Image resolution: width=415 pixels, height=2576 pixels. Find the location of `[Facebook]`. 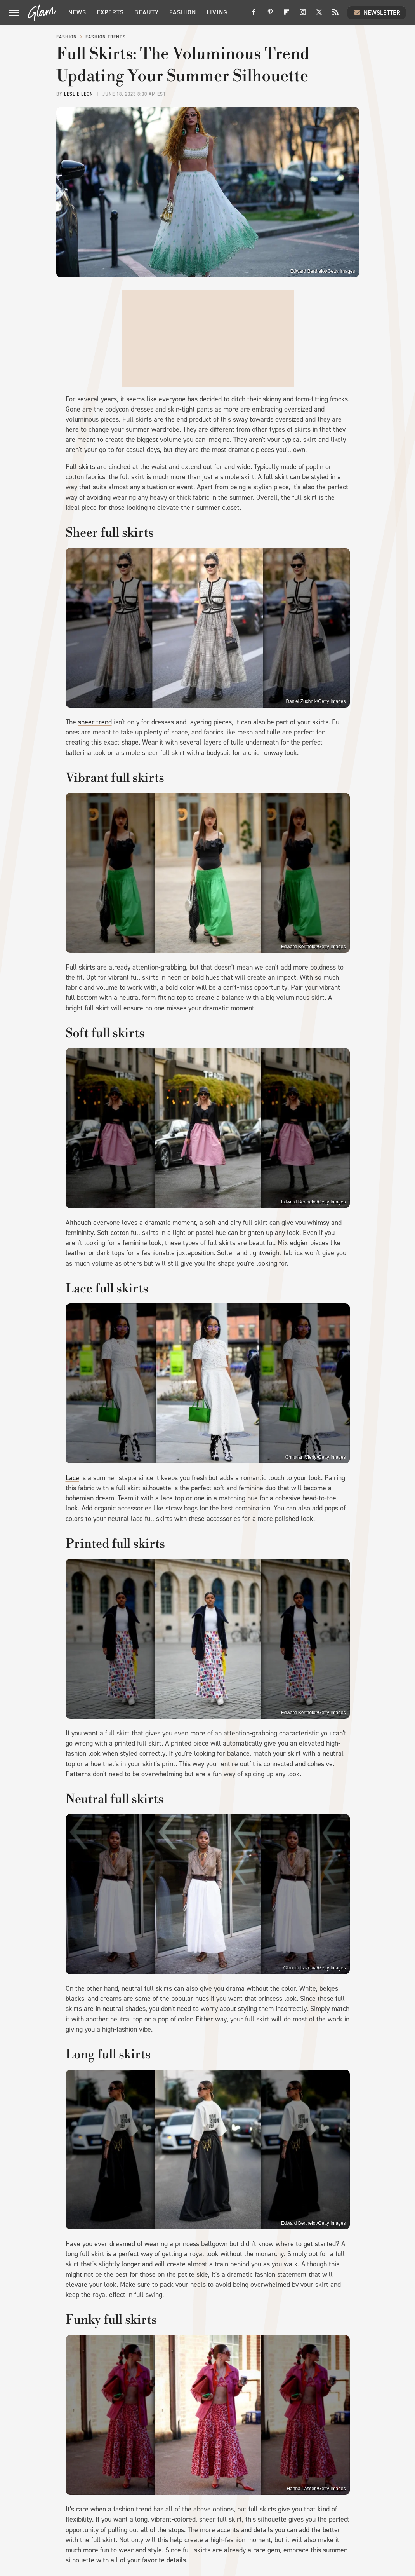

[Facebook] is located at coordinates (254, 14).